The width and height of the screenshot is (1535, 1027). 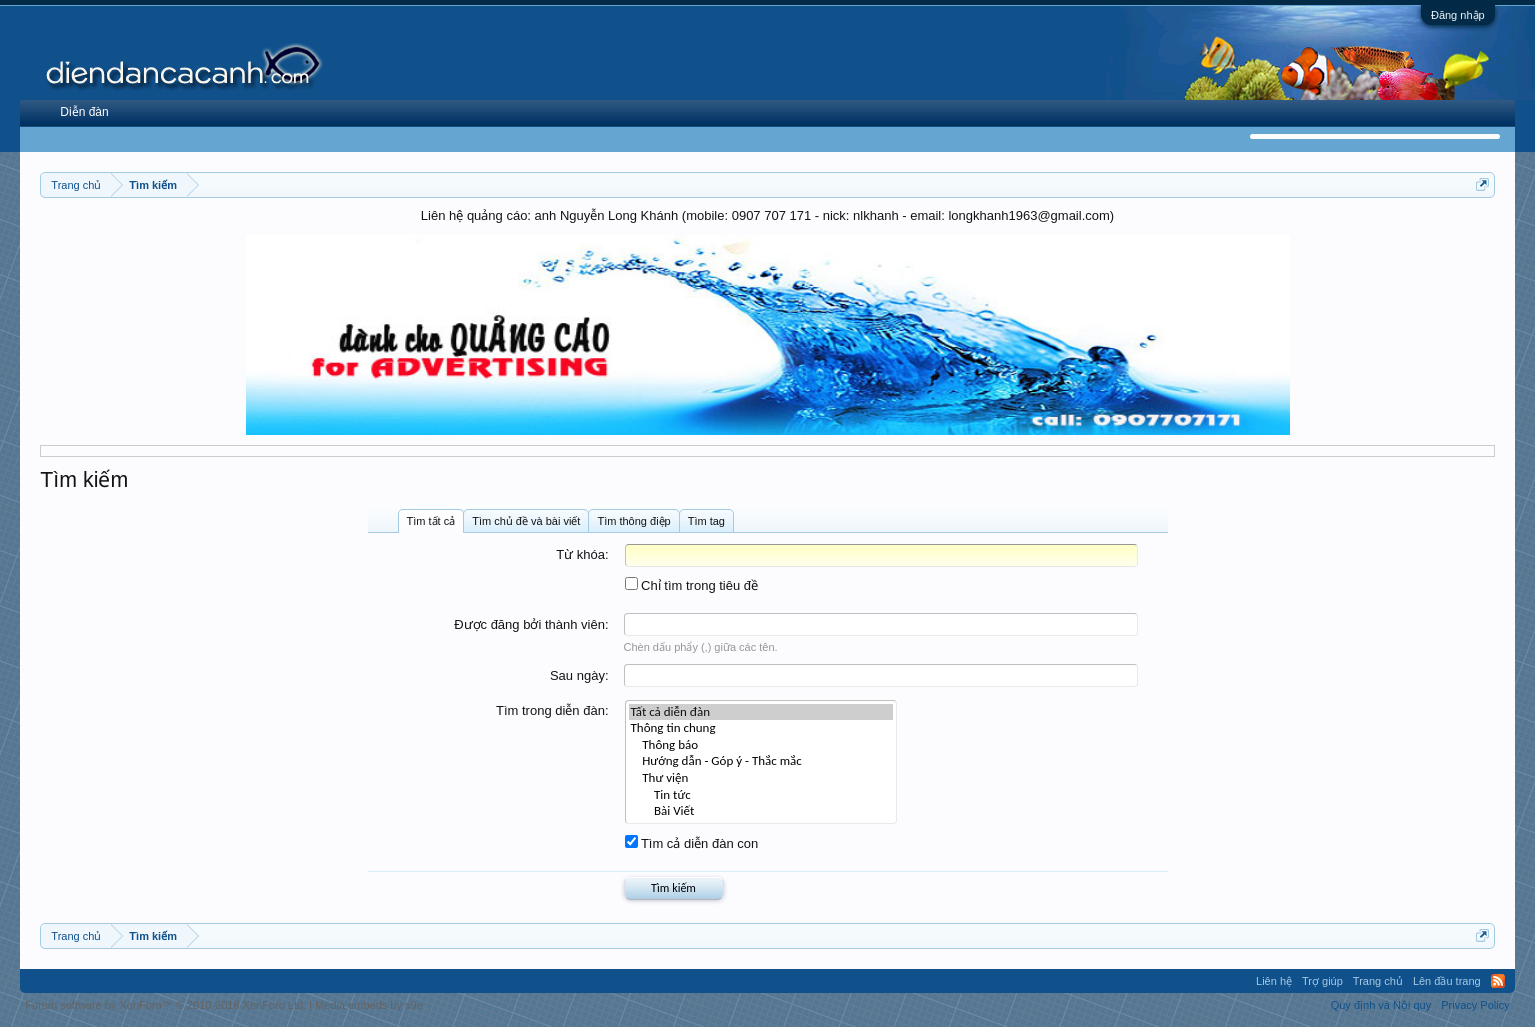 What do you see at coordinates (84, 112) in the screenshot?
I see `Diễn đàn` at bounding box center [84, 112].